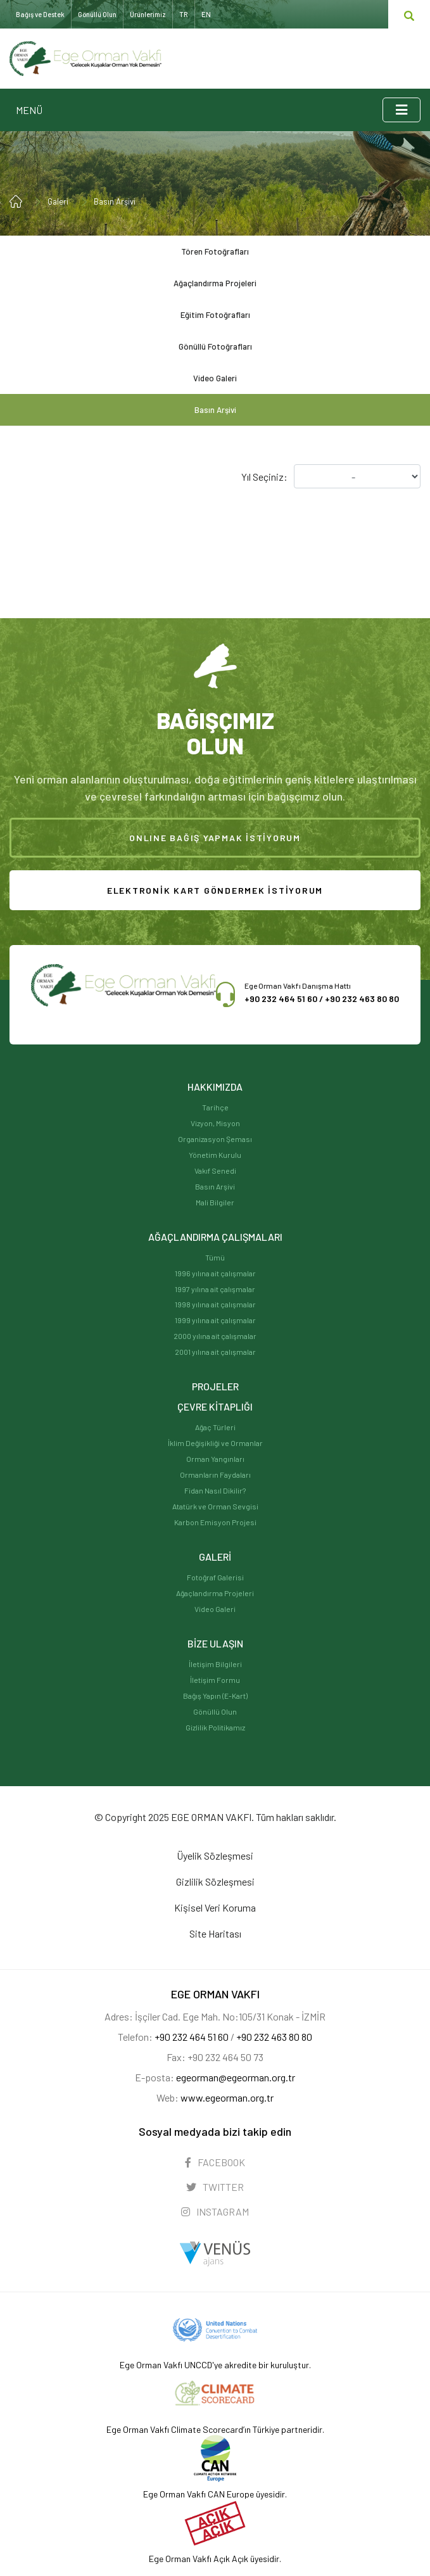 The image size is (430, 2576). Describe the element at coordinates (215, 1663) in the screenshot. I see `İletişim Bilgileri` at that location.